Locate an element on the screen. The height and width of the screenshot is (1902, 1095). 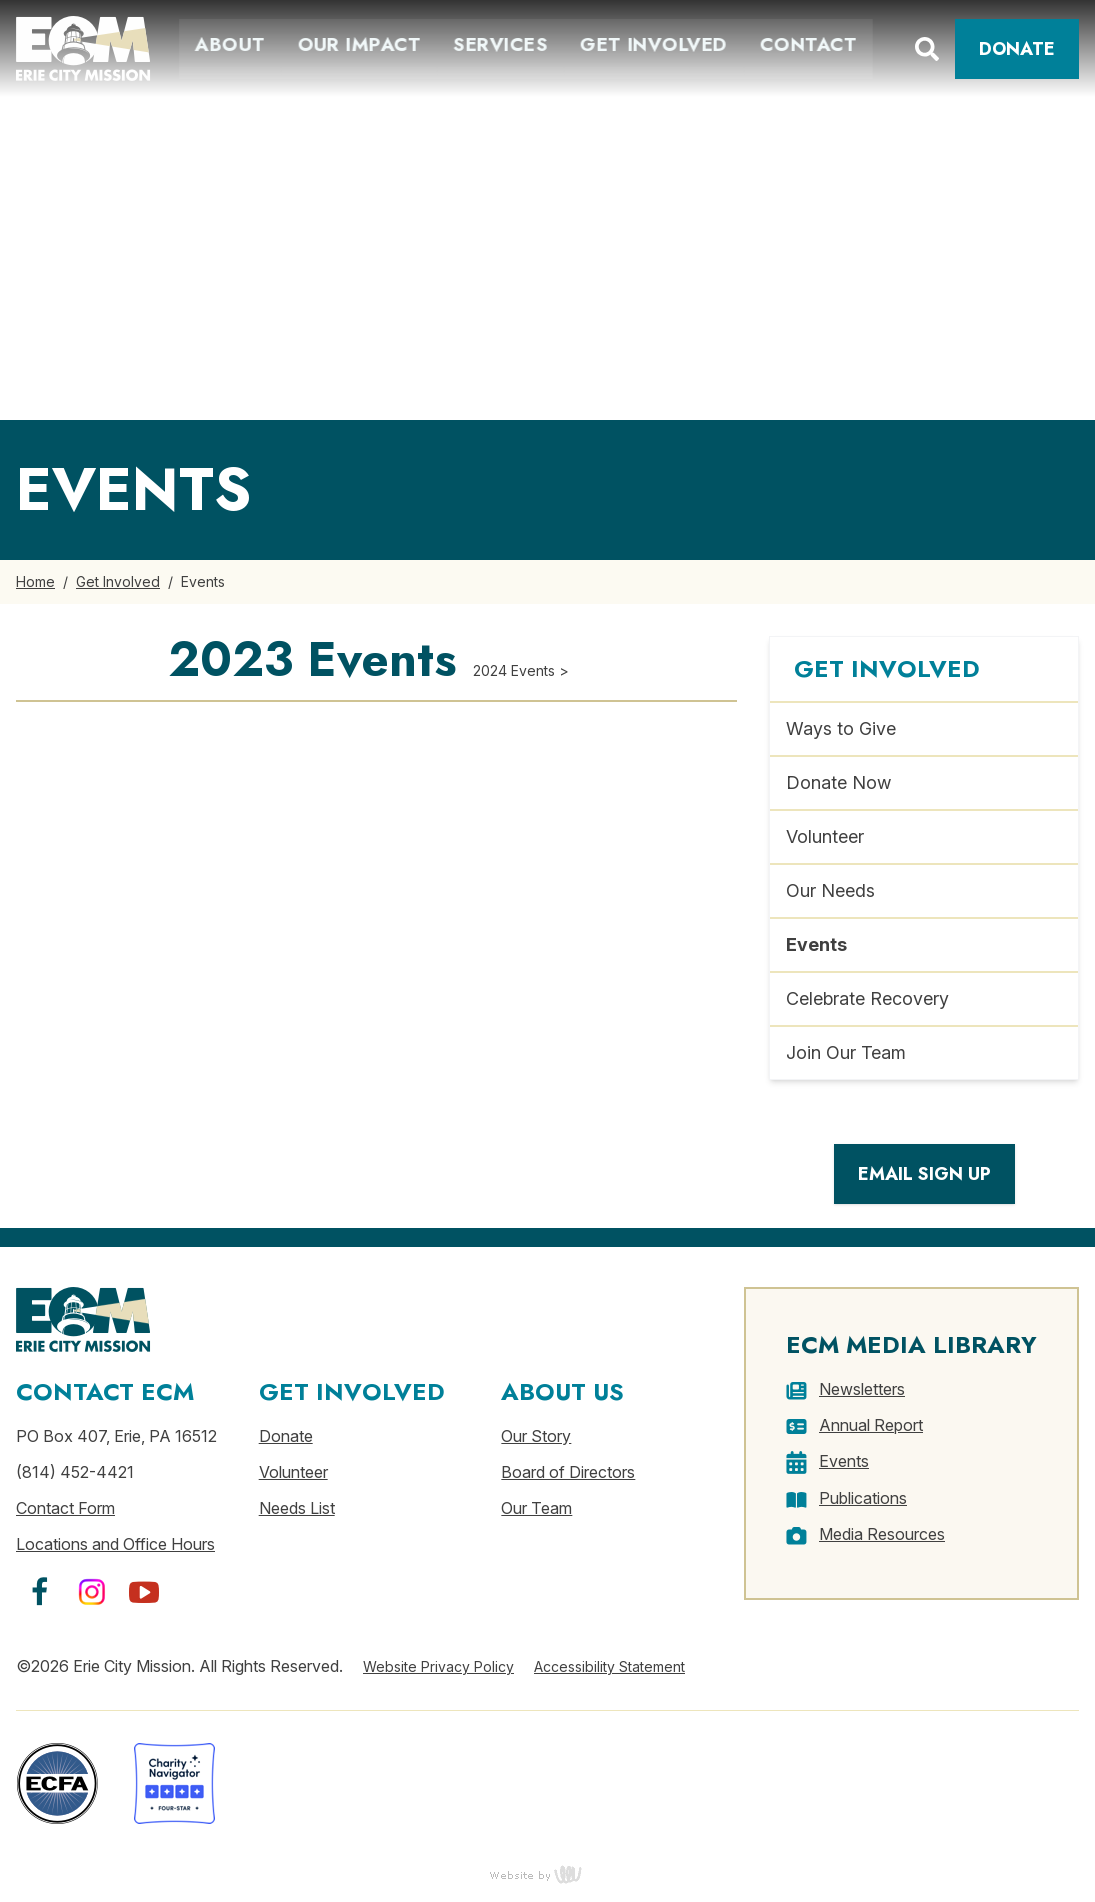
content management, website design, e-commerce and web development services in Erie, Pennsylvania is located at coordinates (548, 1874).